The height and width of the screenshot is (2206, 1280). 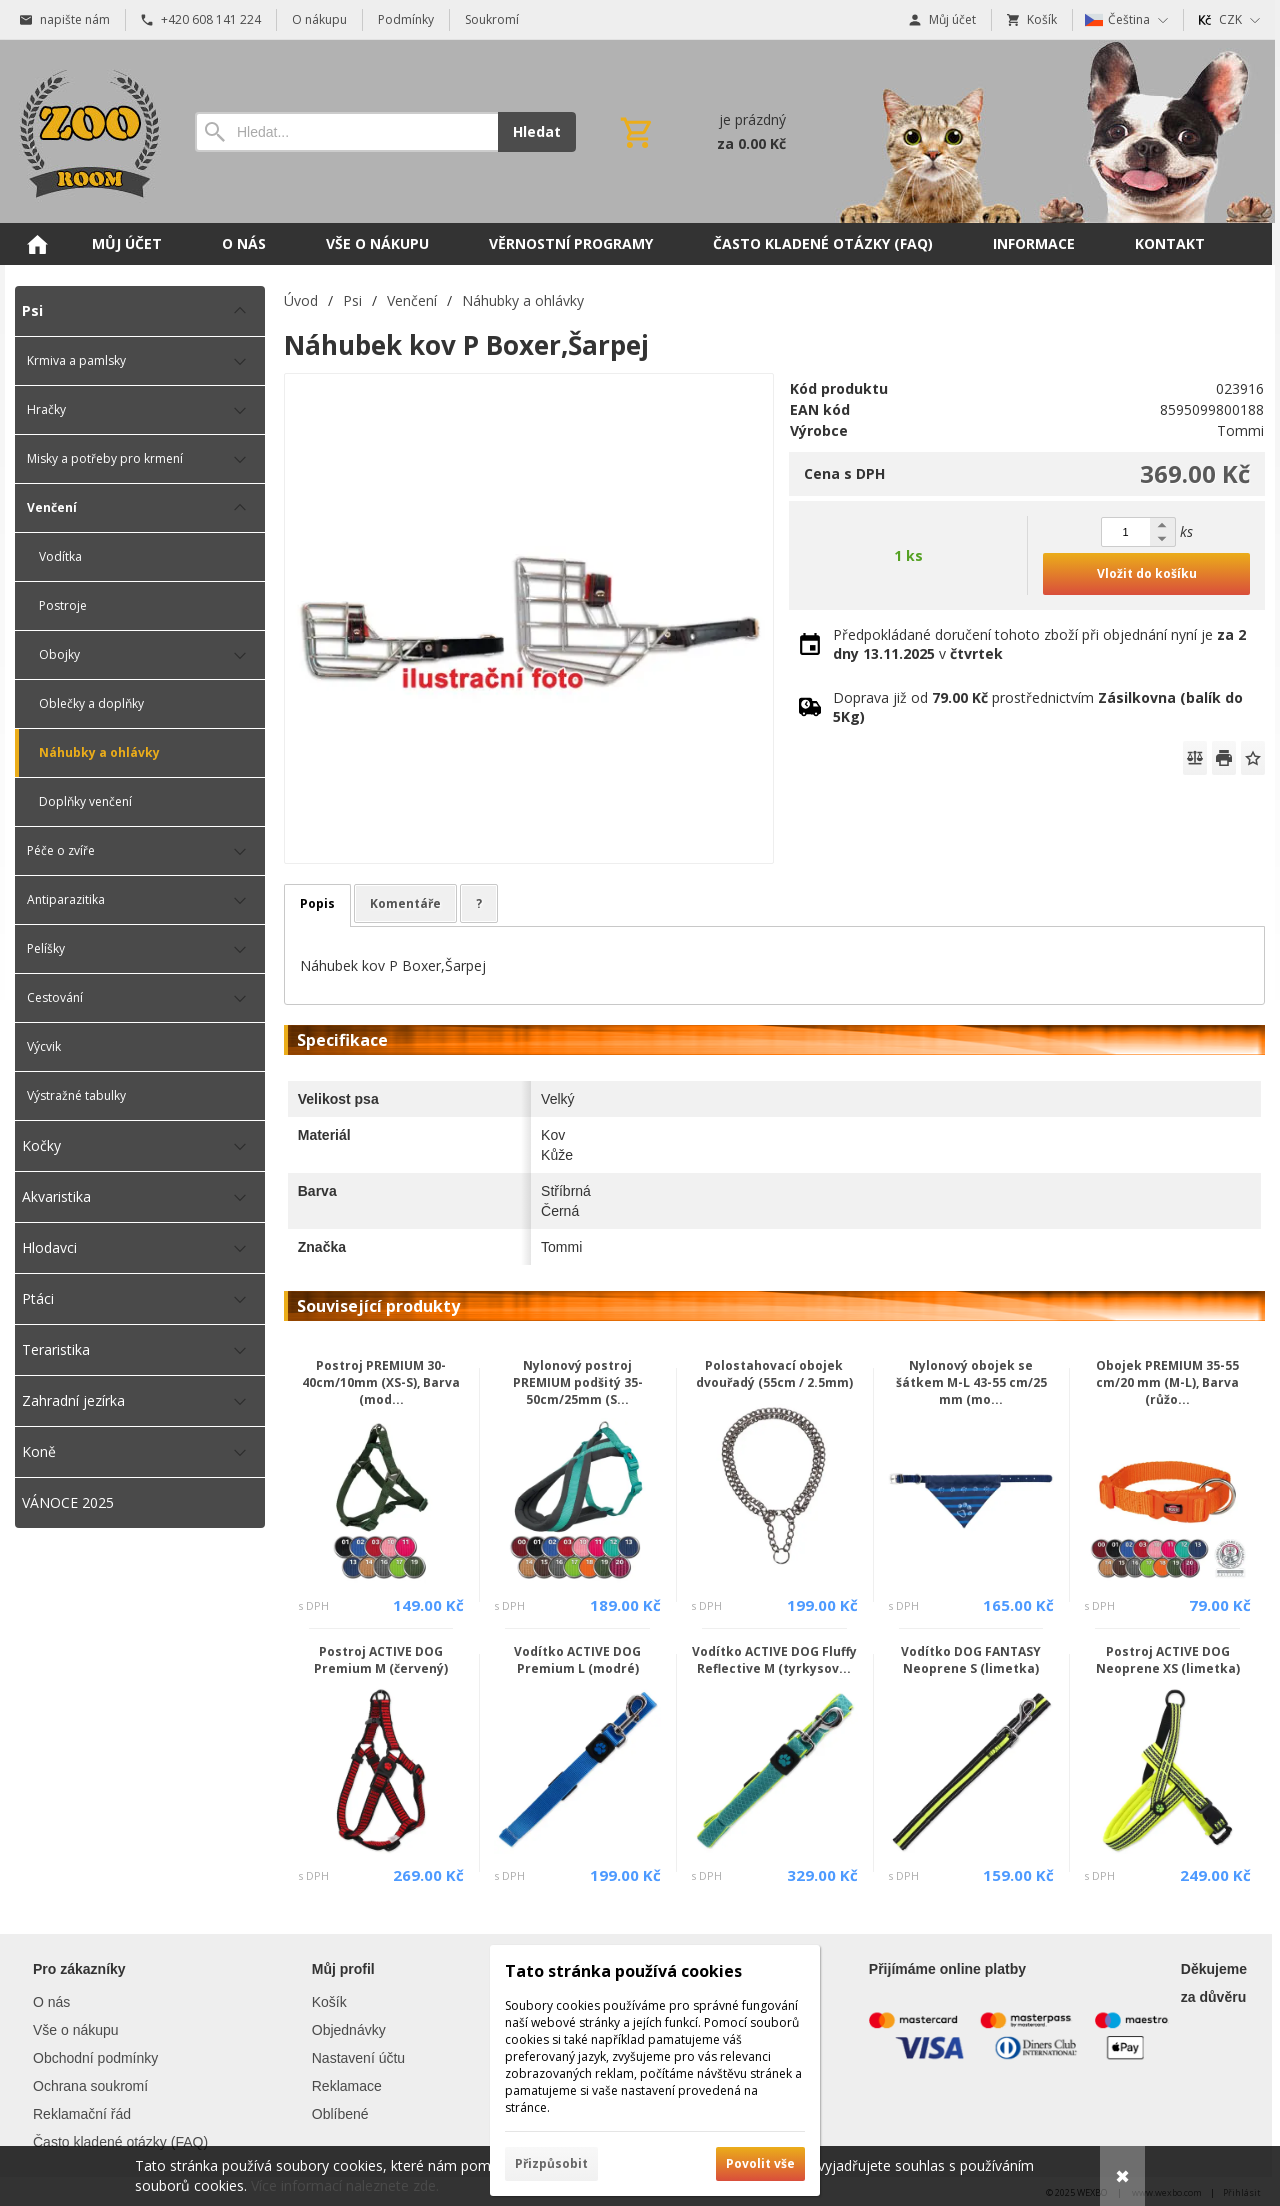 What do you see at coordinates (120, 2142) in the screenshot?
I see `Často kladené otázky (FAQ)` at bounding box center [120, 2142].